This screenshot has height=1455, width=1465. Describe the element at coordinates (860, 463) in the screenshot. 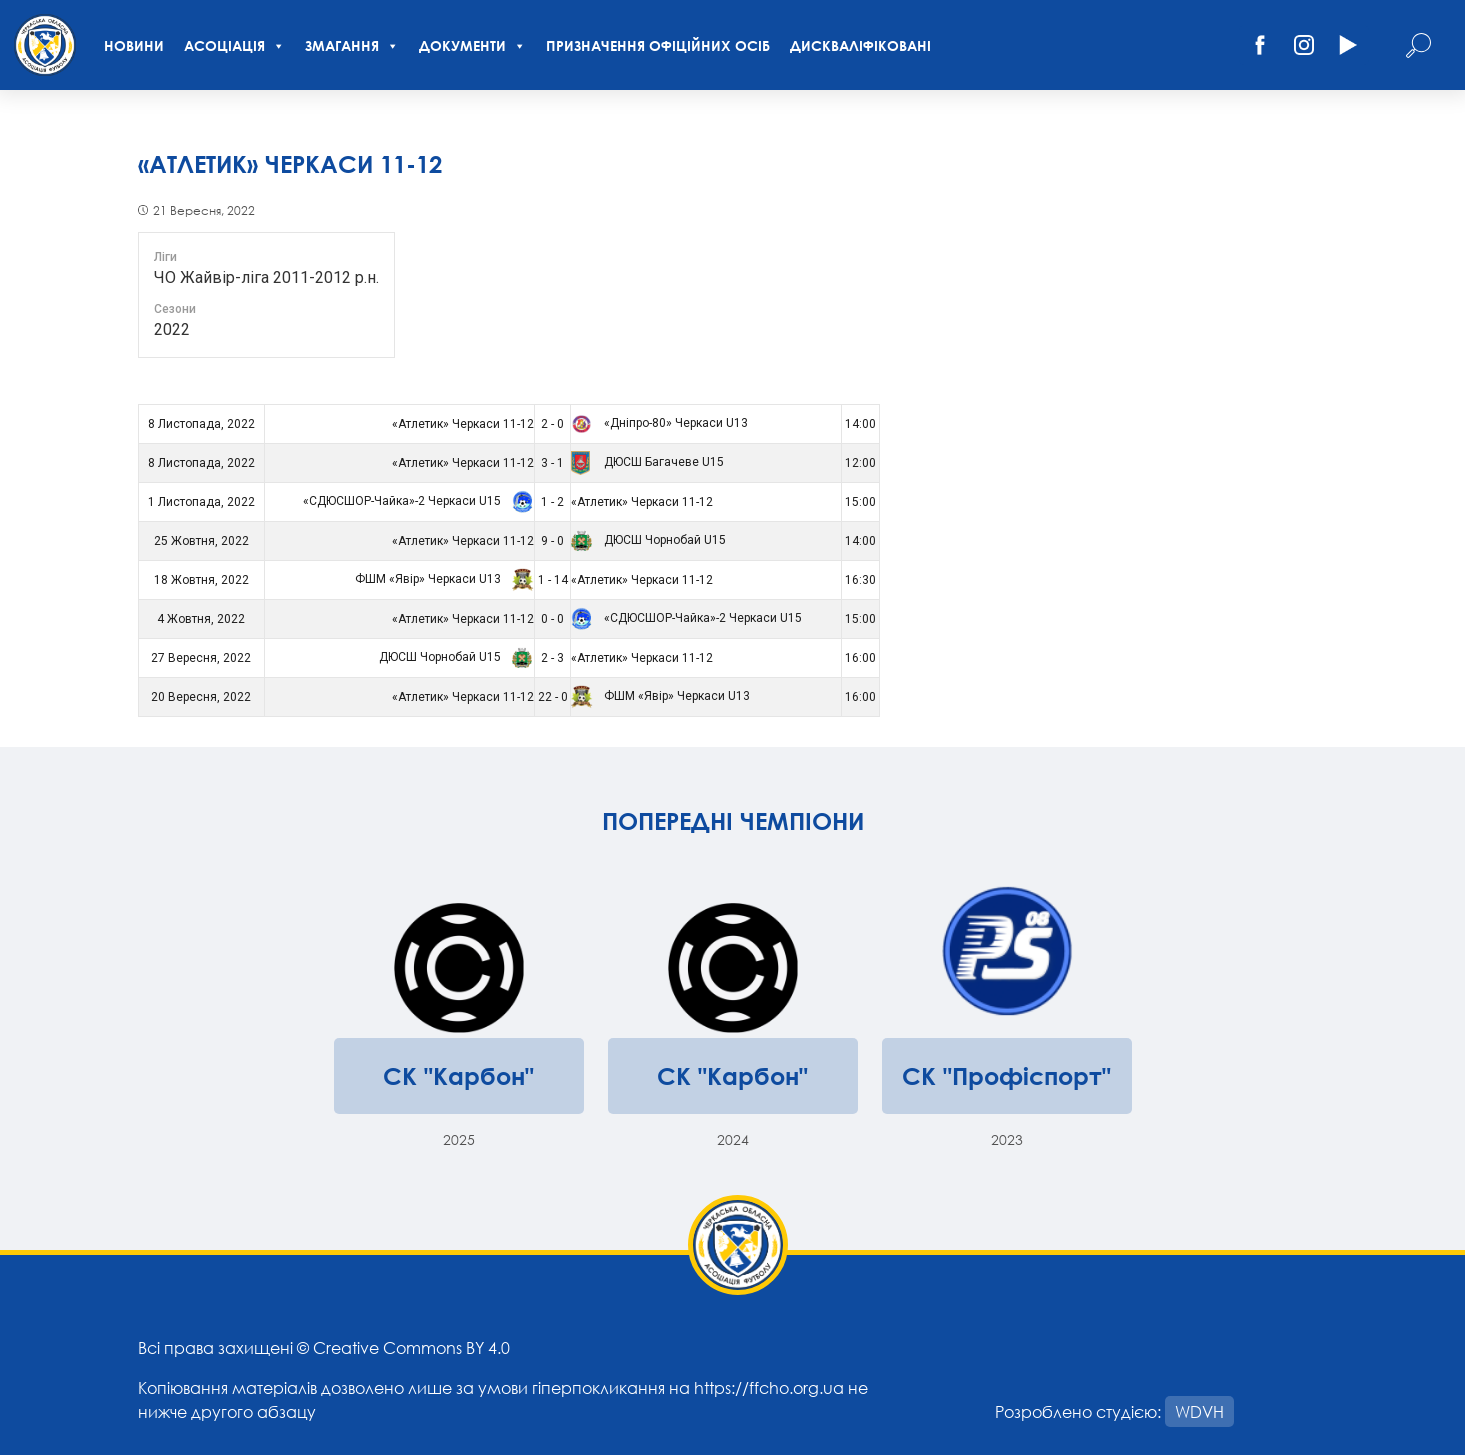

I see `12:00` at that location.